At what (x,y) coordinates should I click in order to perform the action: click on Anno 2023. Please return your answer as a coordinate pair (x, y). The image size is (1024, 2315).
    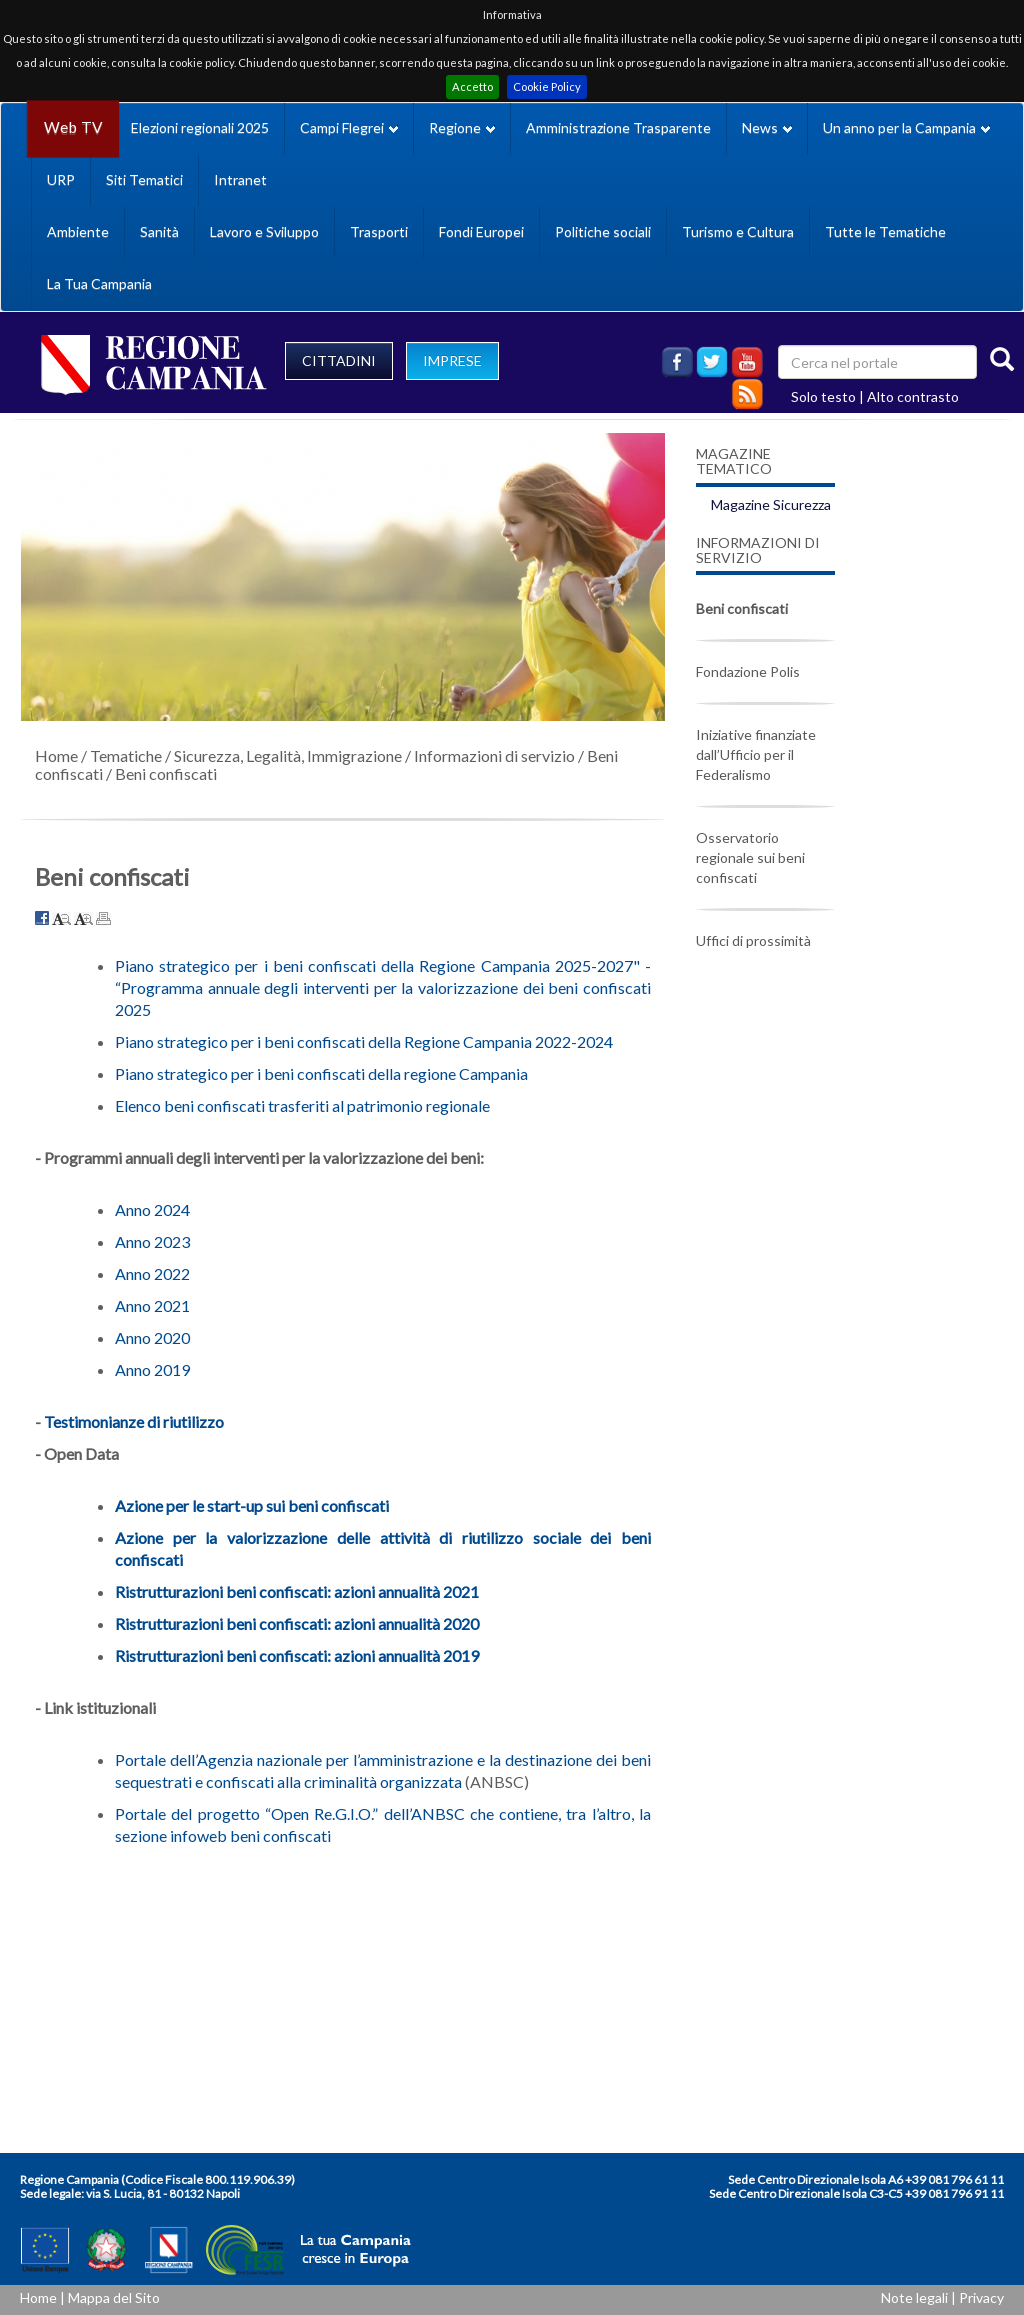
    Looking at the image, I should click on (152, 1241).